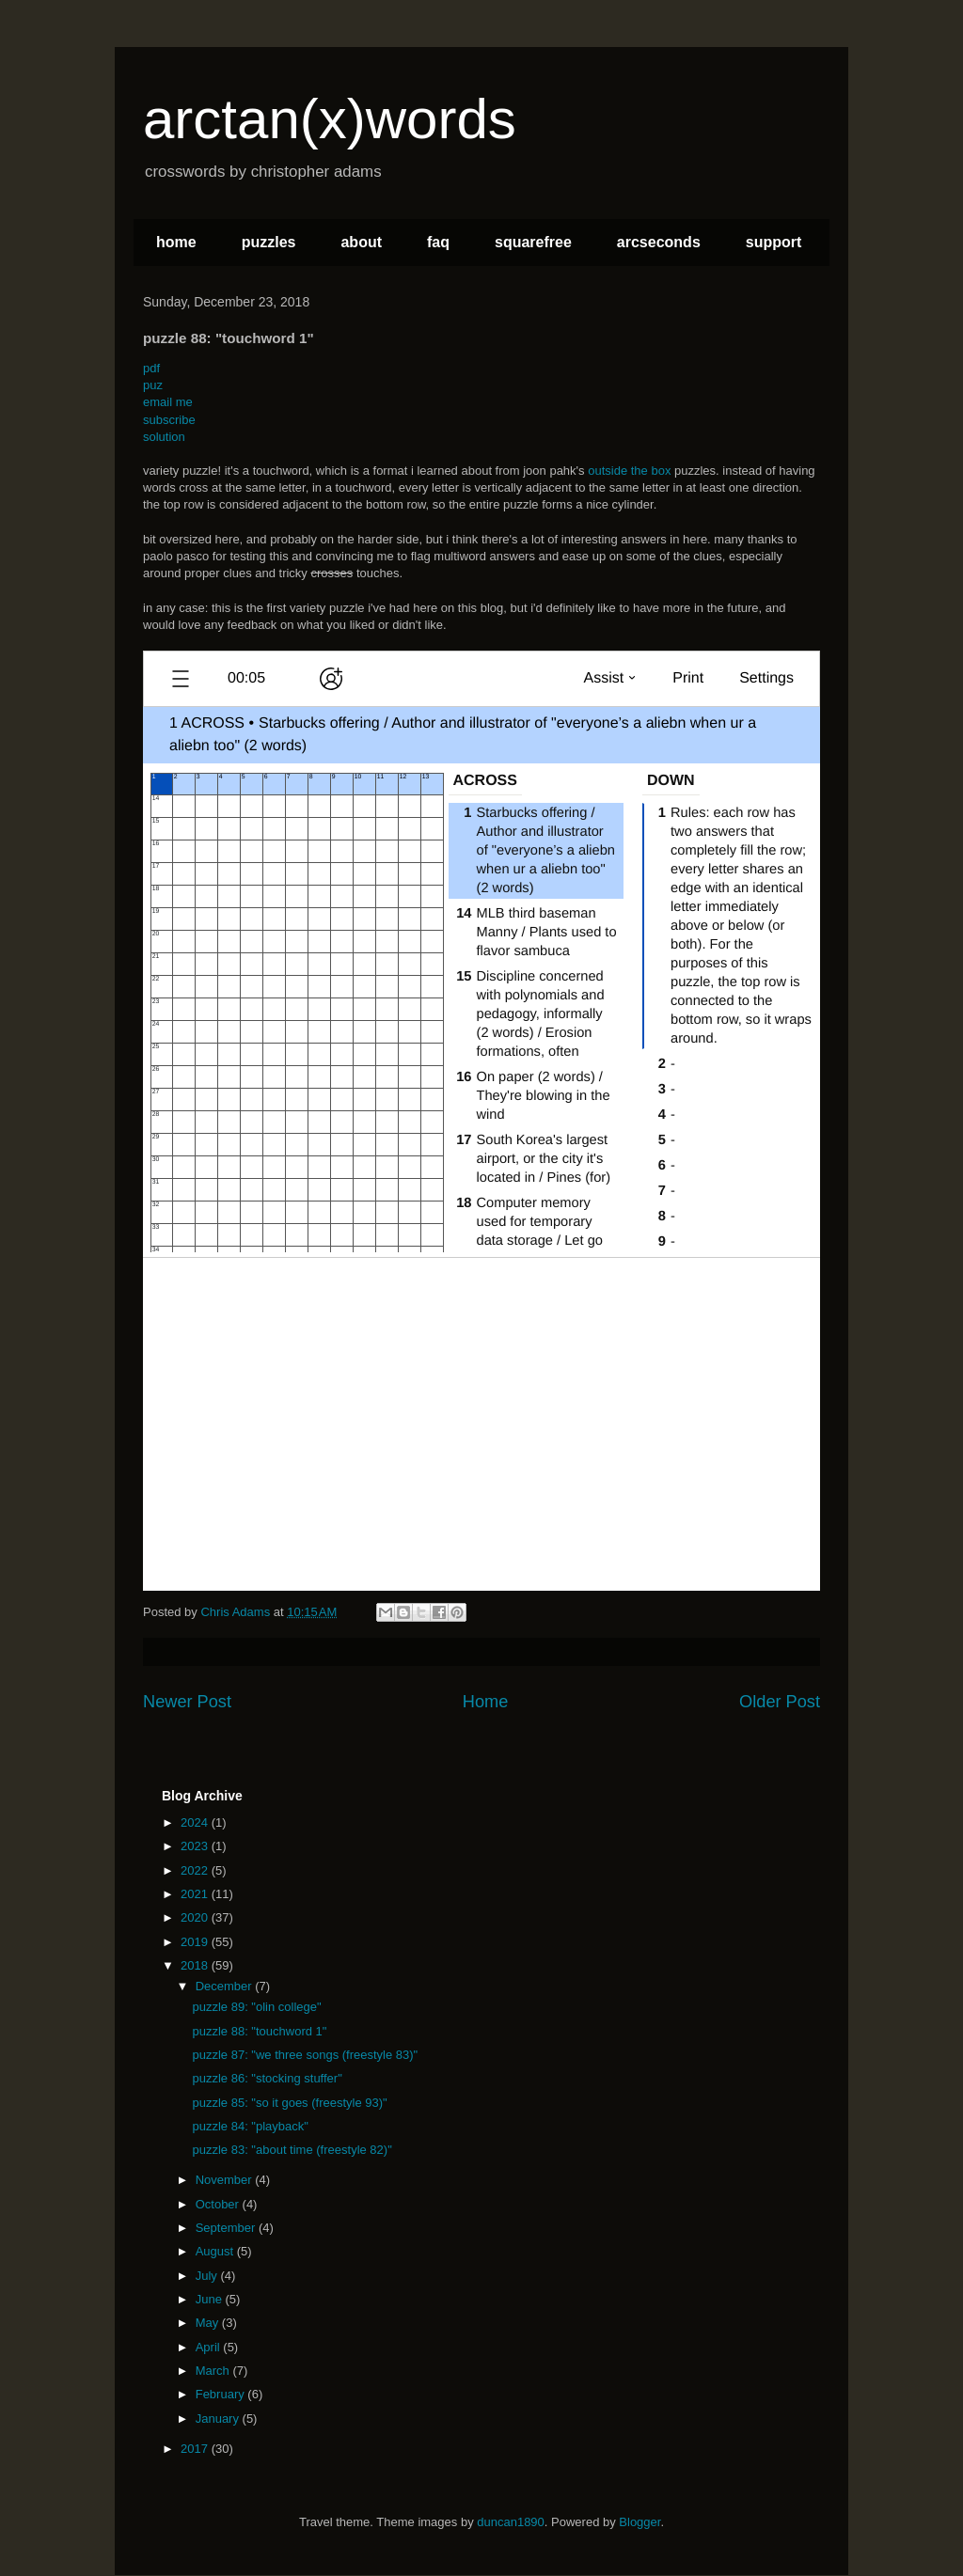  I want to click on squarefree, so click(533, 242).